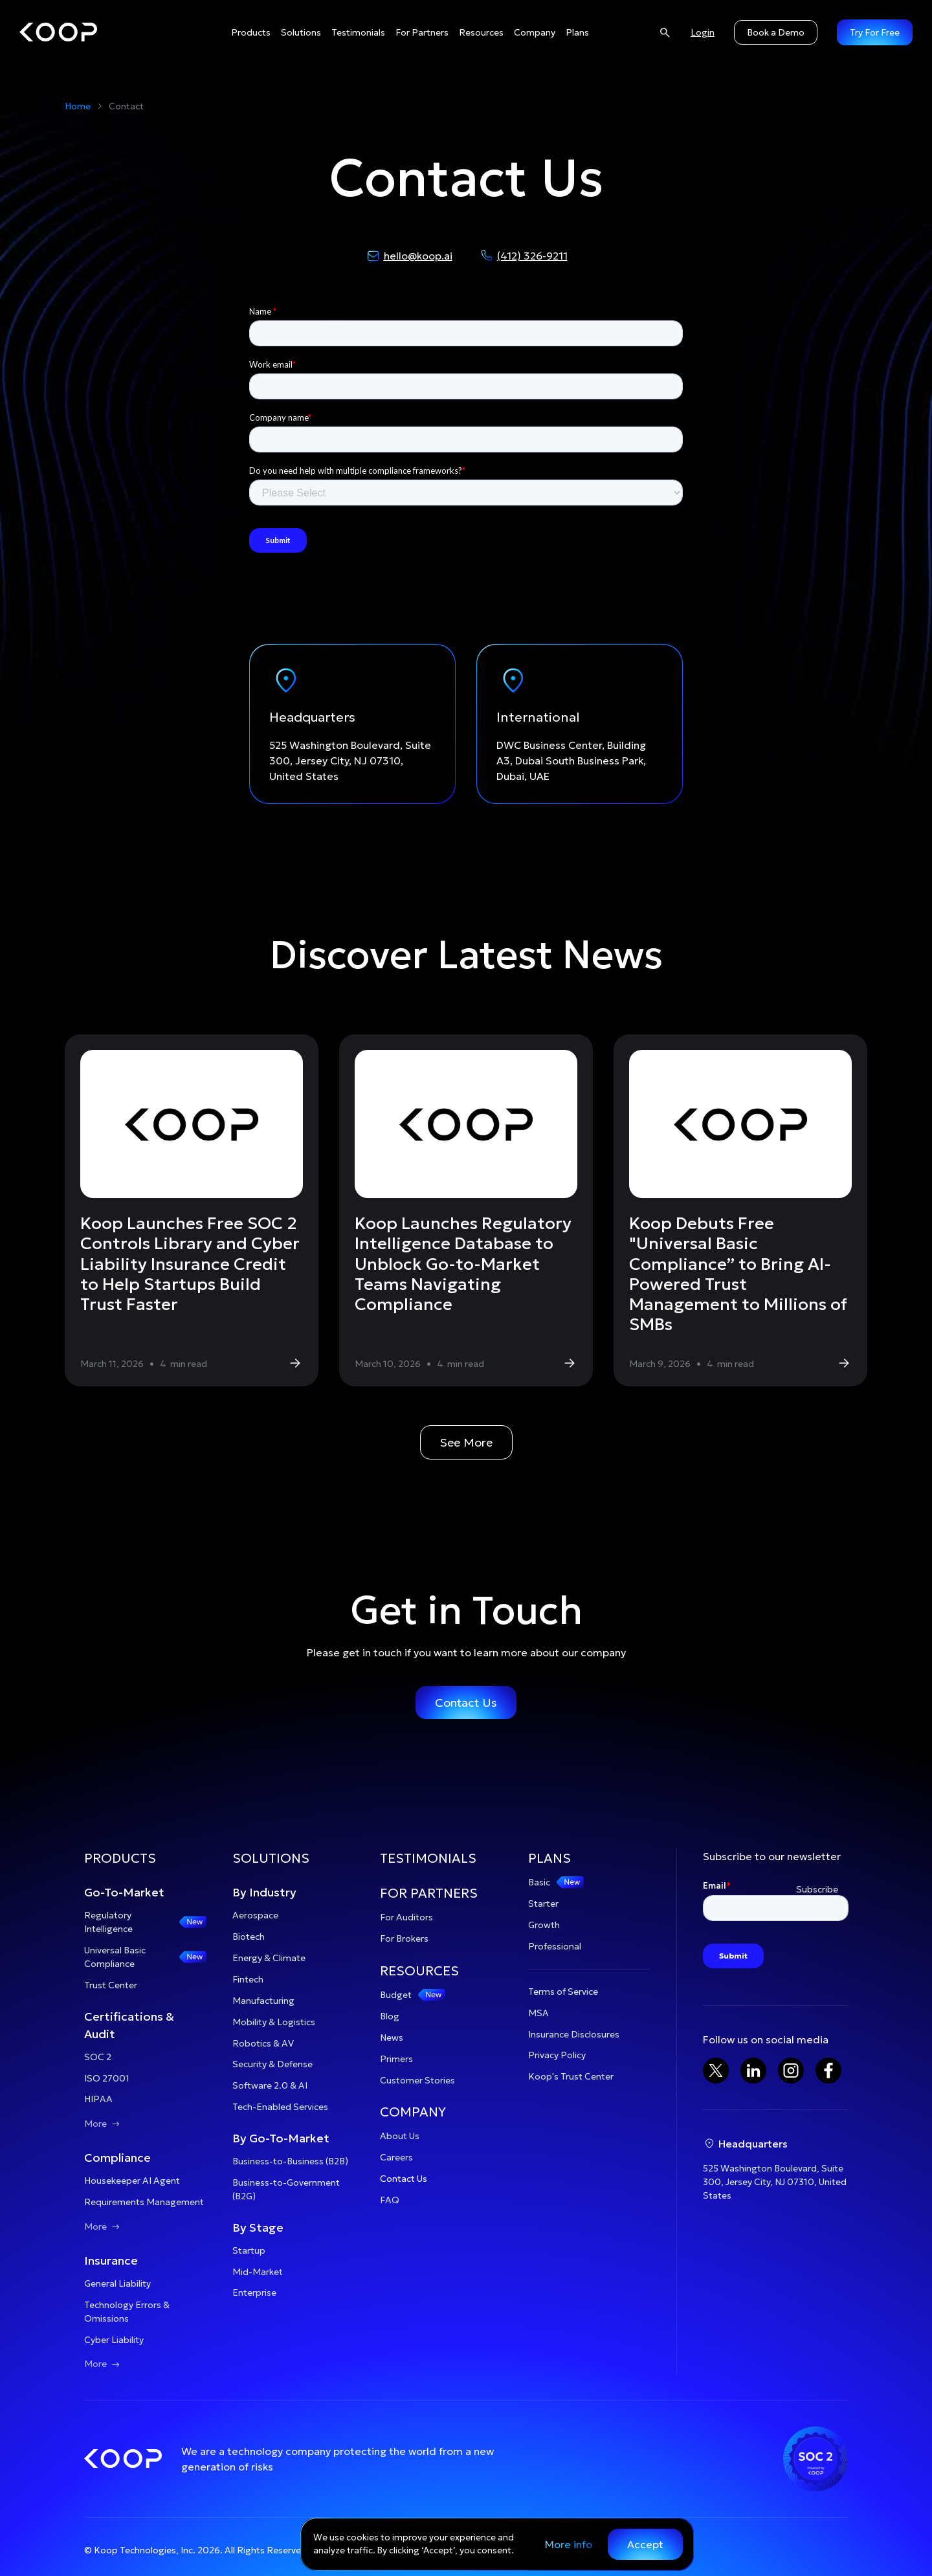 The width and height of the screenshot is (932, 2576). I want to click on Growth, so click(544, 1925).